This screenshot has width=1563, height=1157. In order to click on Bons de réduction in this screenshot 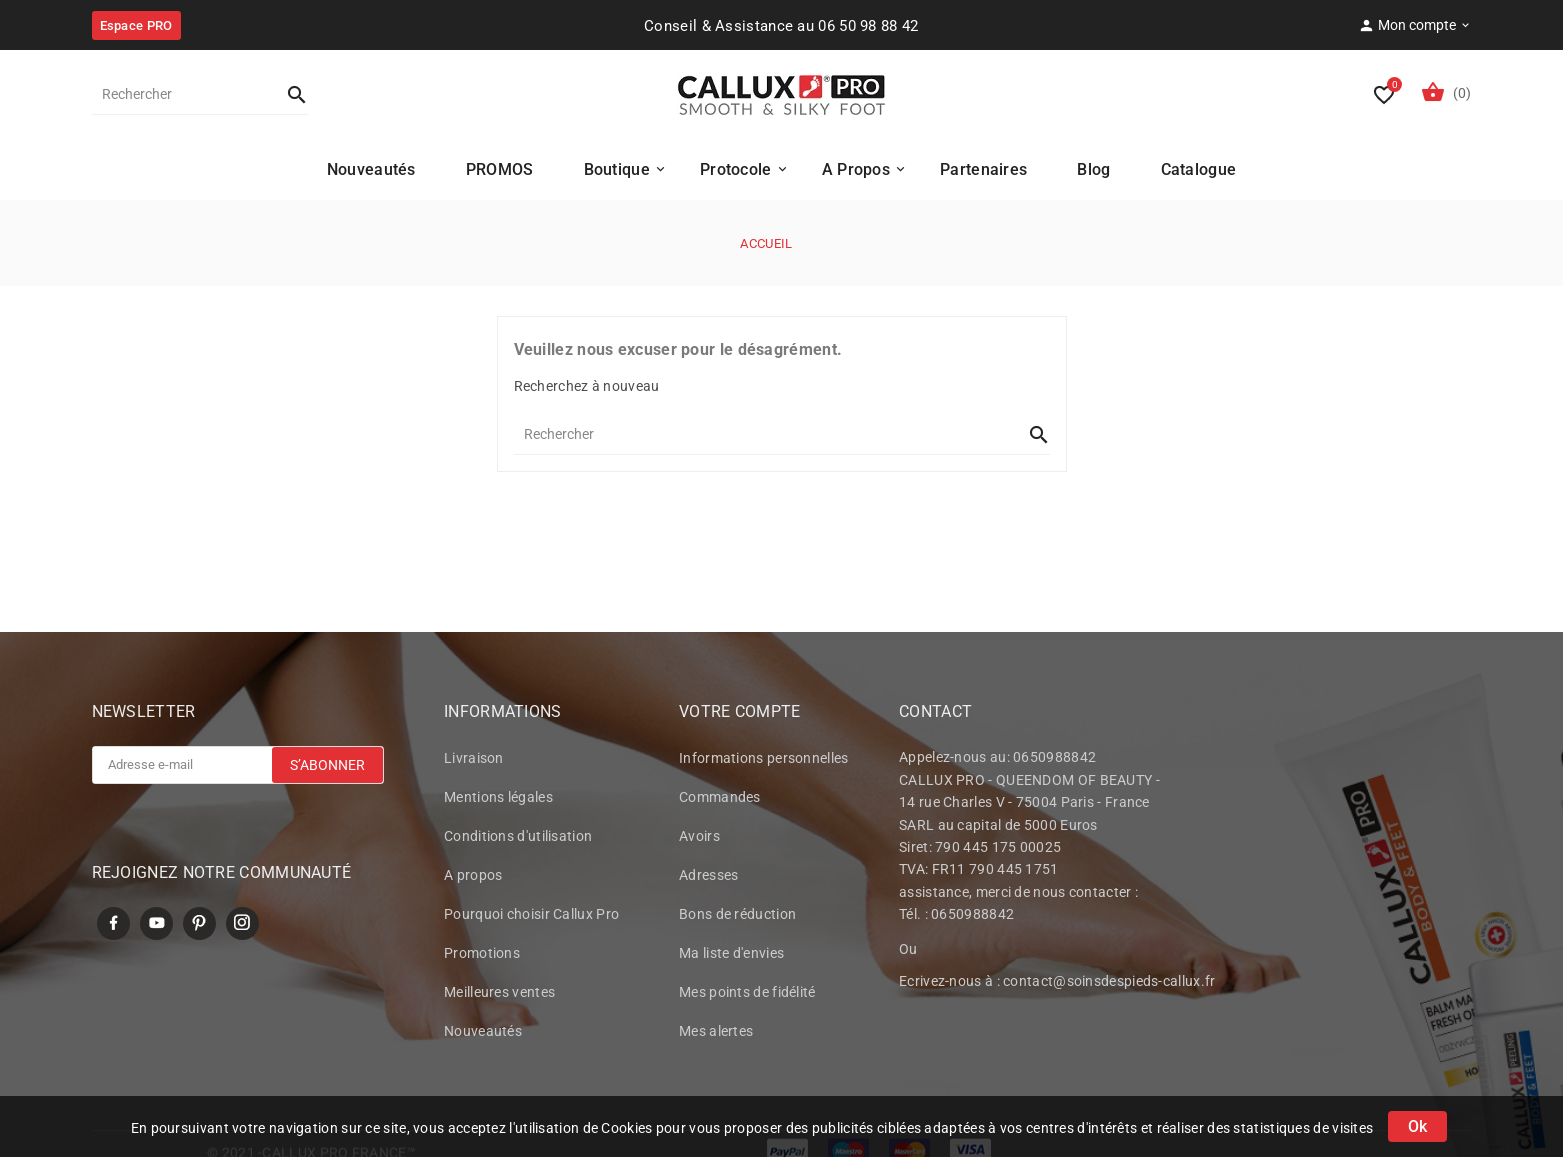, I will do `click(737, 916)`.